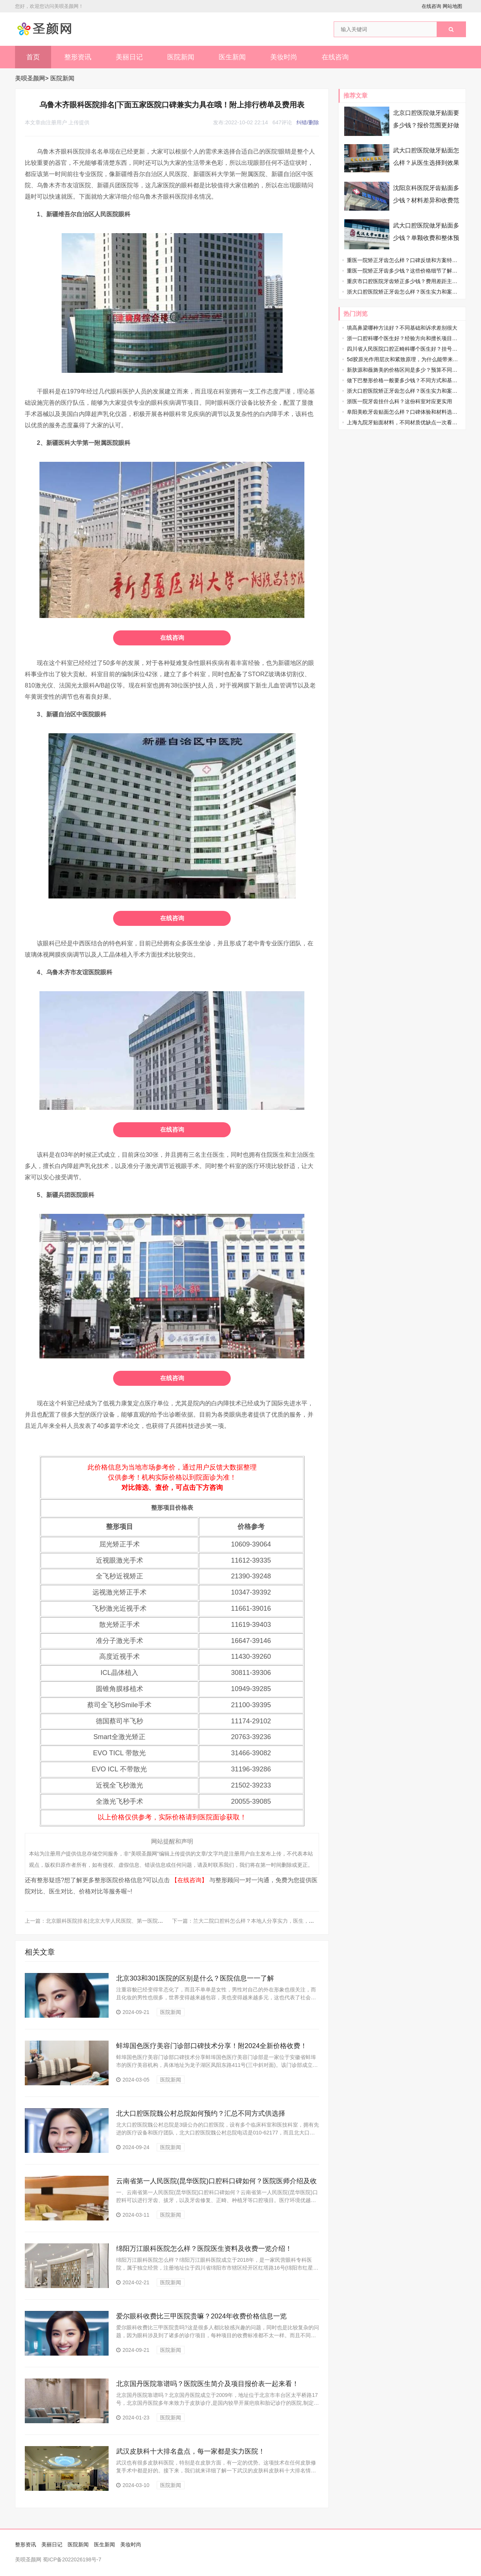  What do you see at coordinates (207, 2384) in the screenshot?
I see `北京国丹医院靠谱吗？医院医生简介及项目报价表一起来看！` at bounding box center [207, 2384].